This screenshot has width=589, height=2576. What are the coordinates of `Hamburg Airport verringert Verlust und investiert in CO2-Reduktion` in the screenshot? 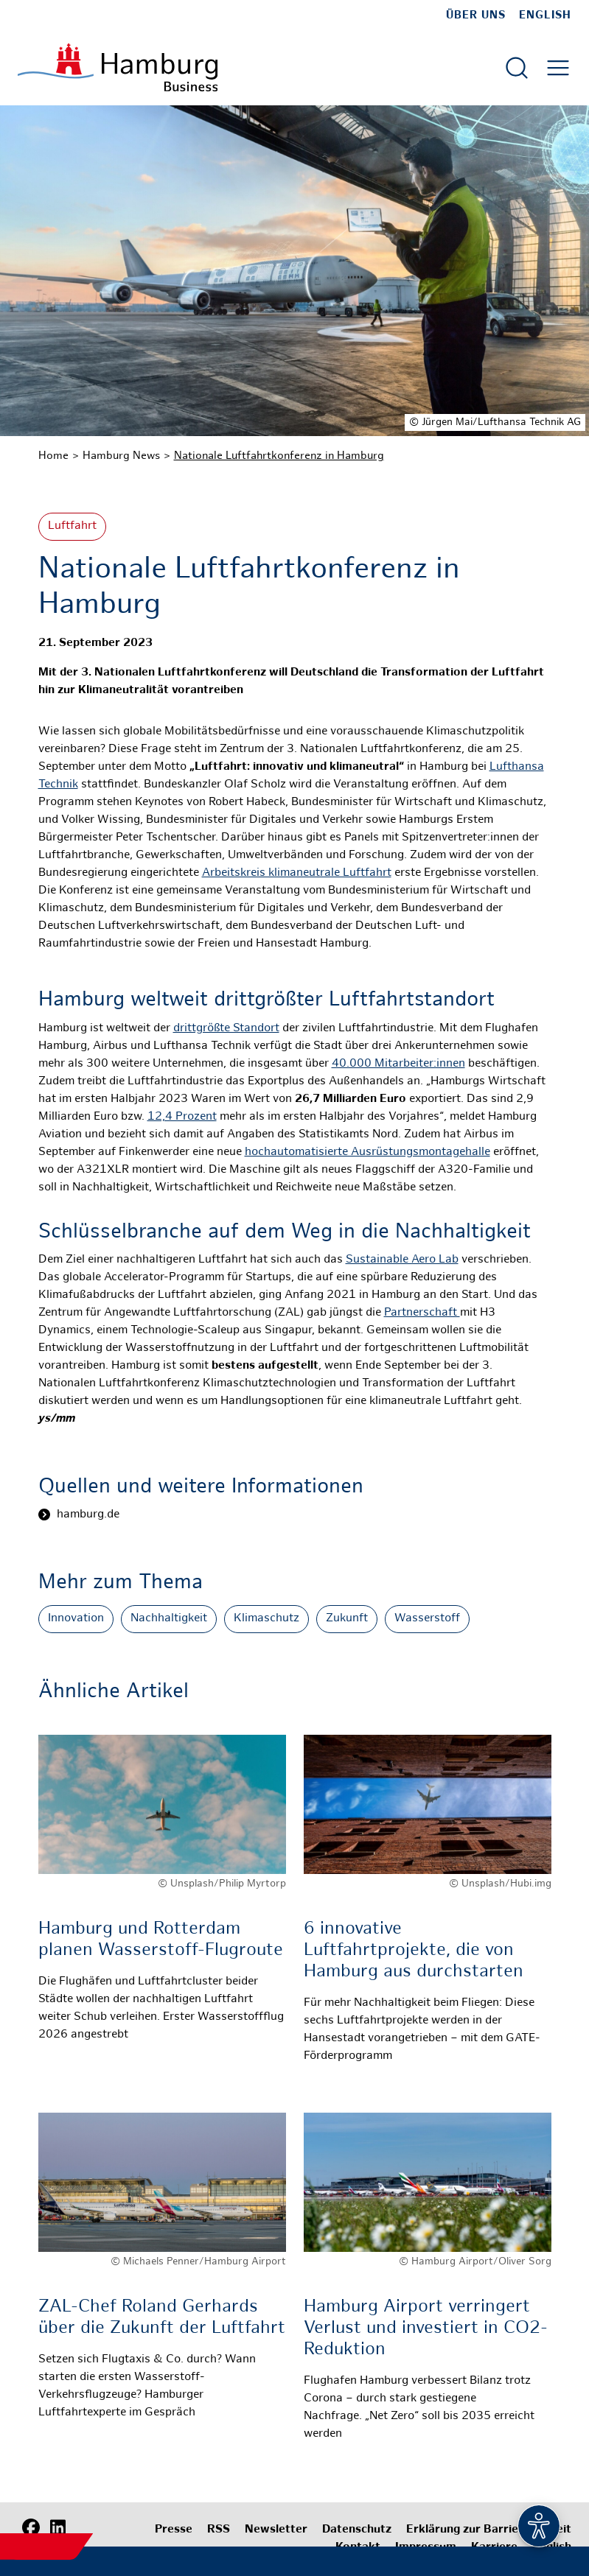 It's located at (426, 2329).